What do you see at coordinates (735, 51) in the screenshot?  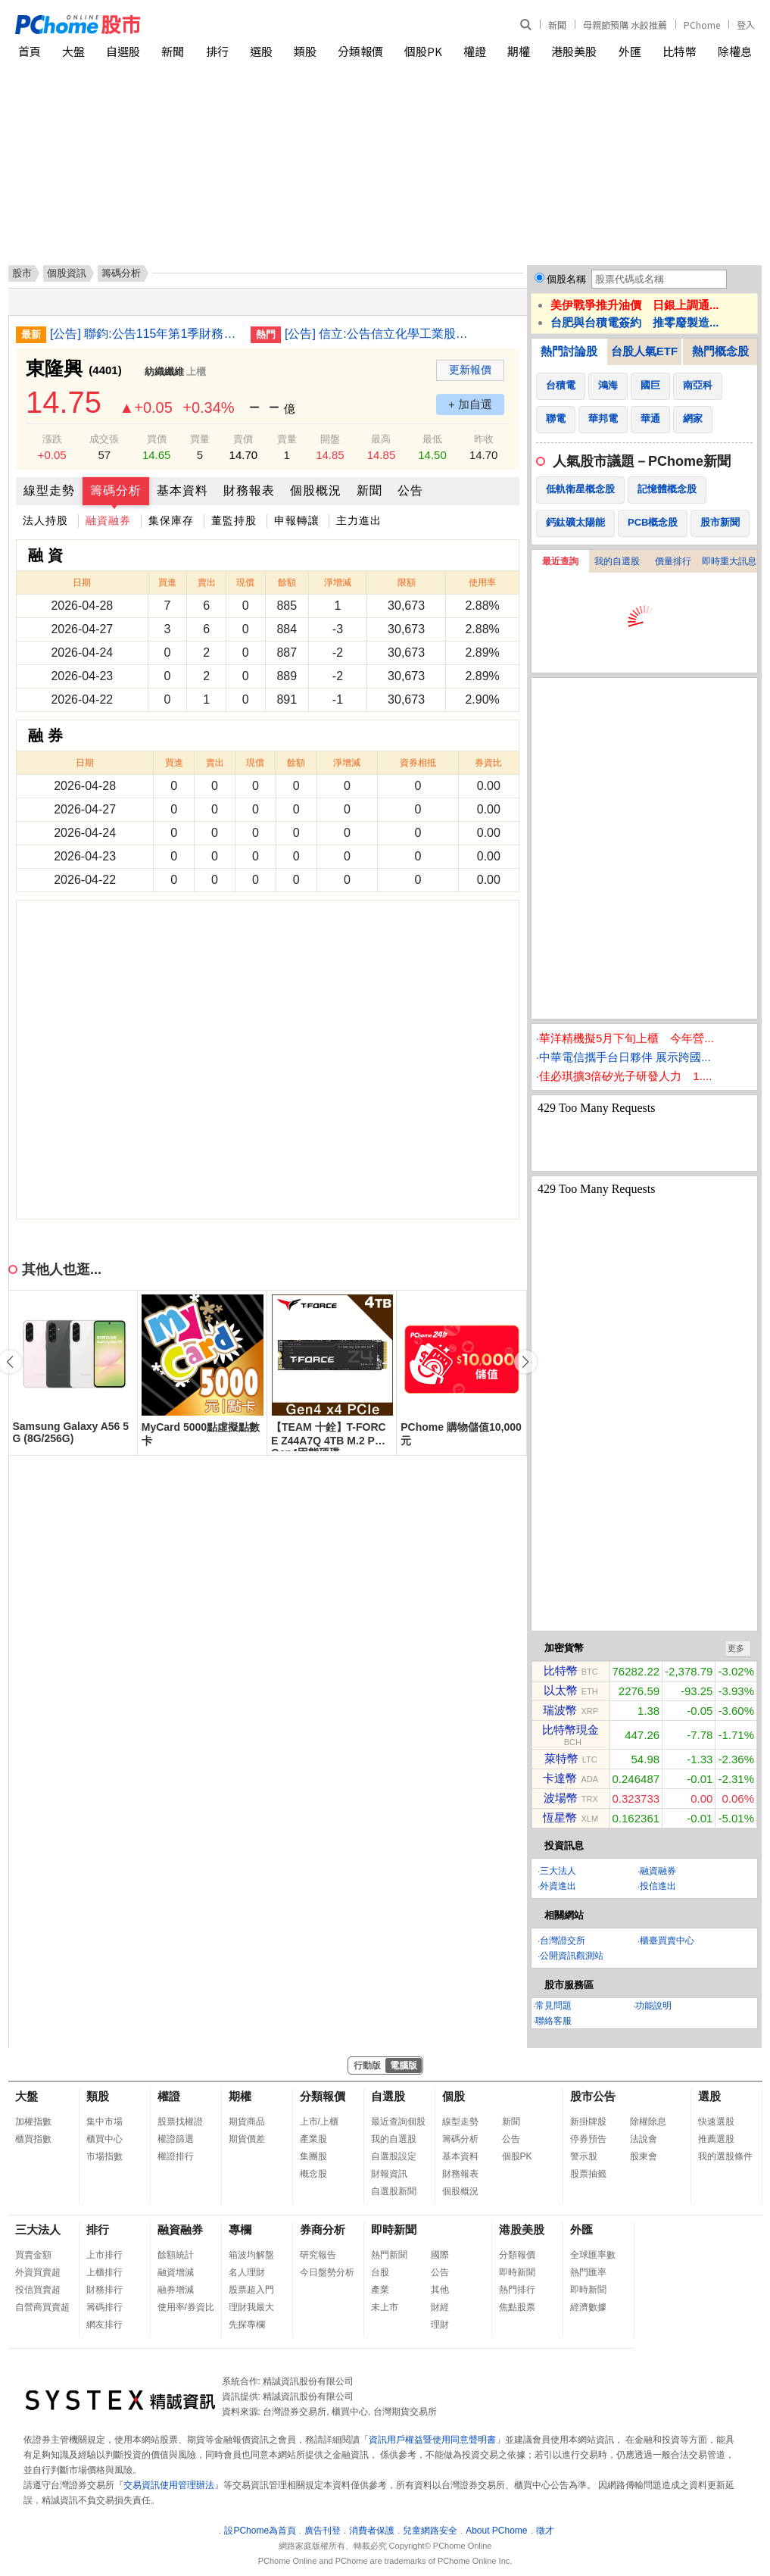 I see `除權息` at bounding box center [735, 51].